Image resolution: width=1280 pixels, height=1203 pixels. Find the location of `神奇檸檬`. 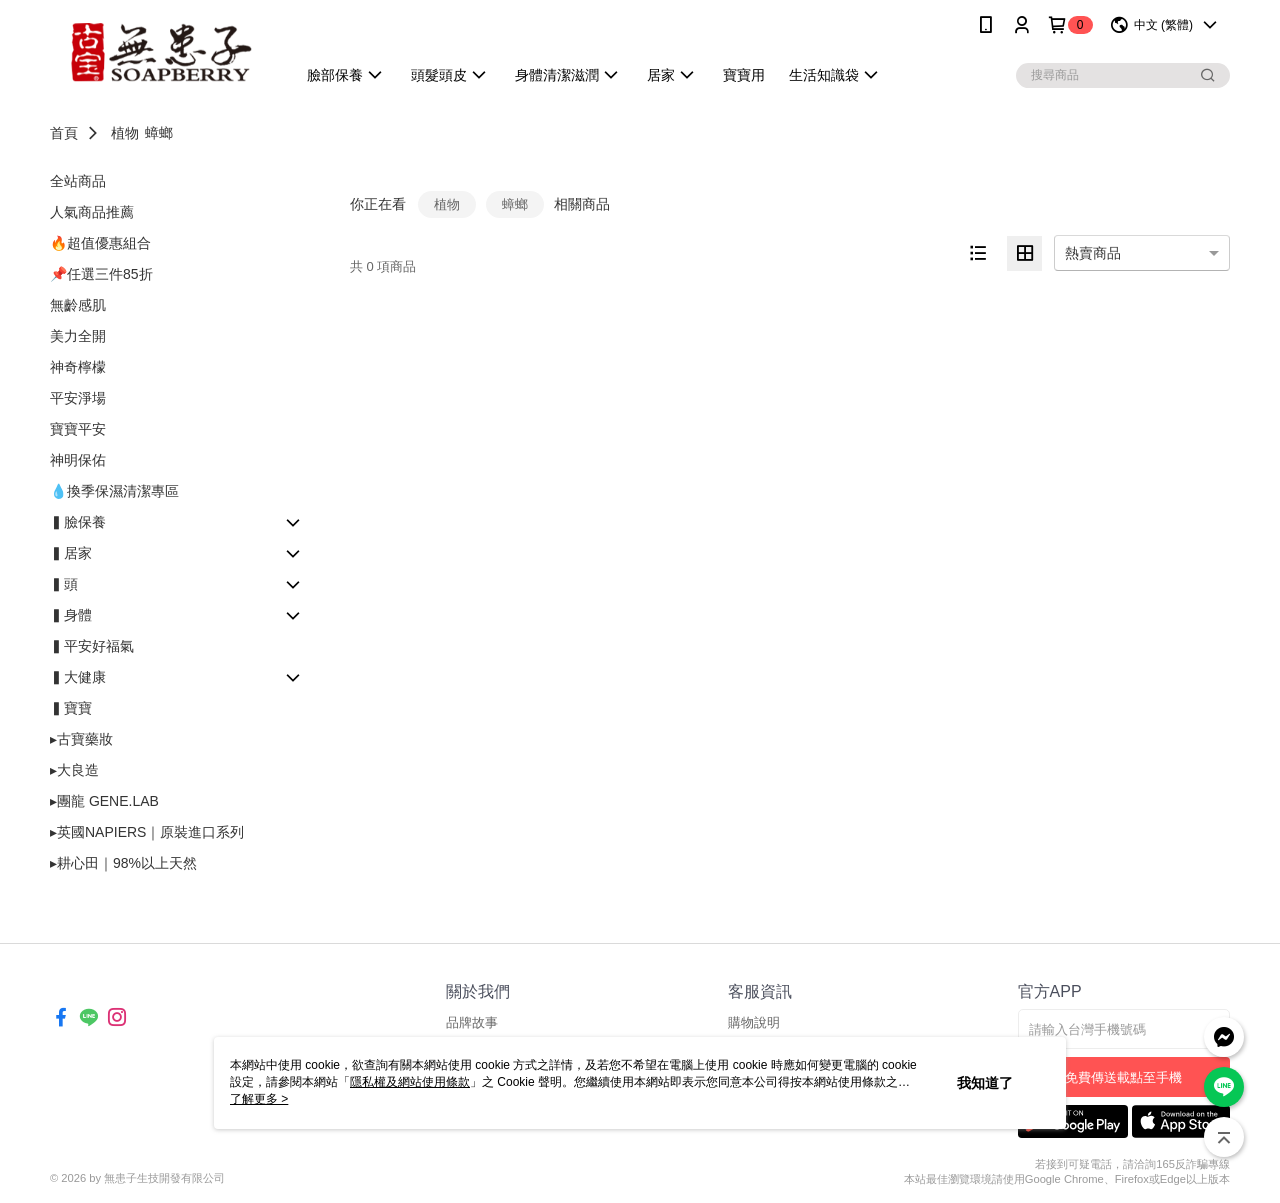

神奇檸檬 is located at coordinates (78, 367).